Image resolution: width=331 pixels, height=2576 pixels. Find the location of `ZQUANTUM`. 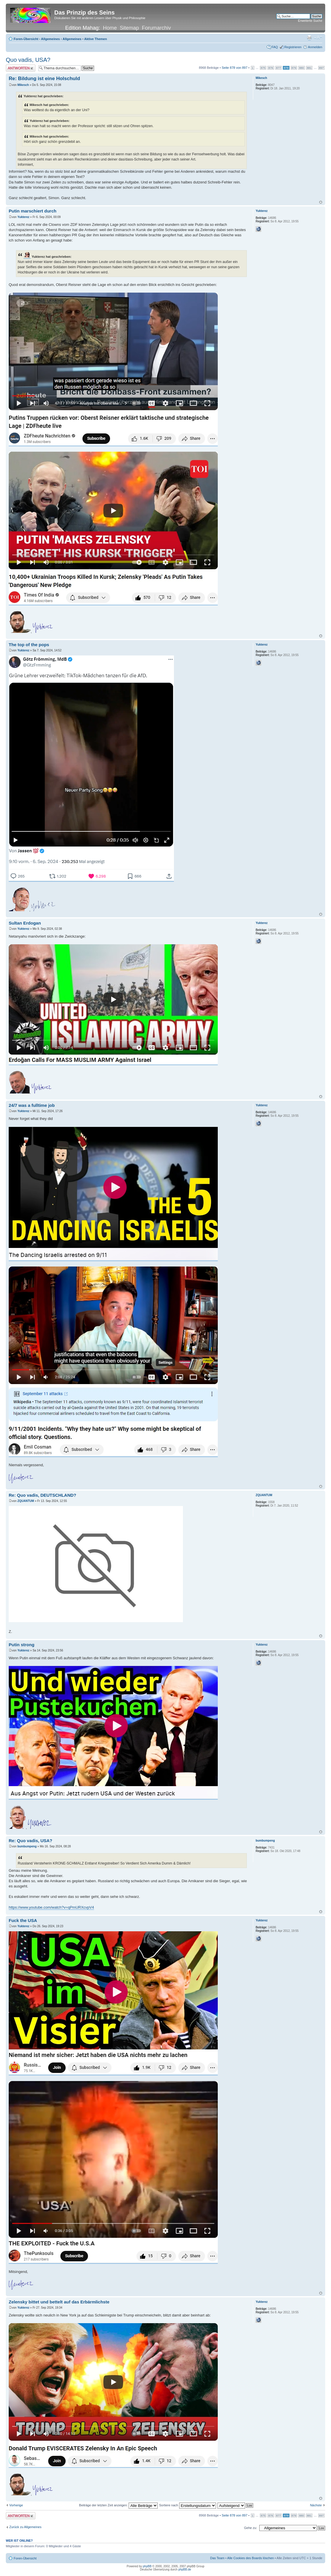

ZQUANTUM is located at coordinates (25, 1501).